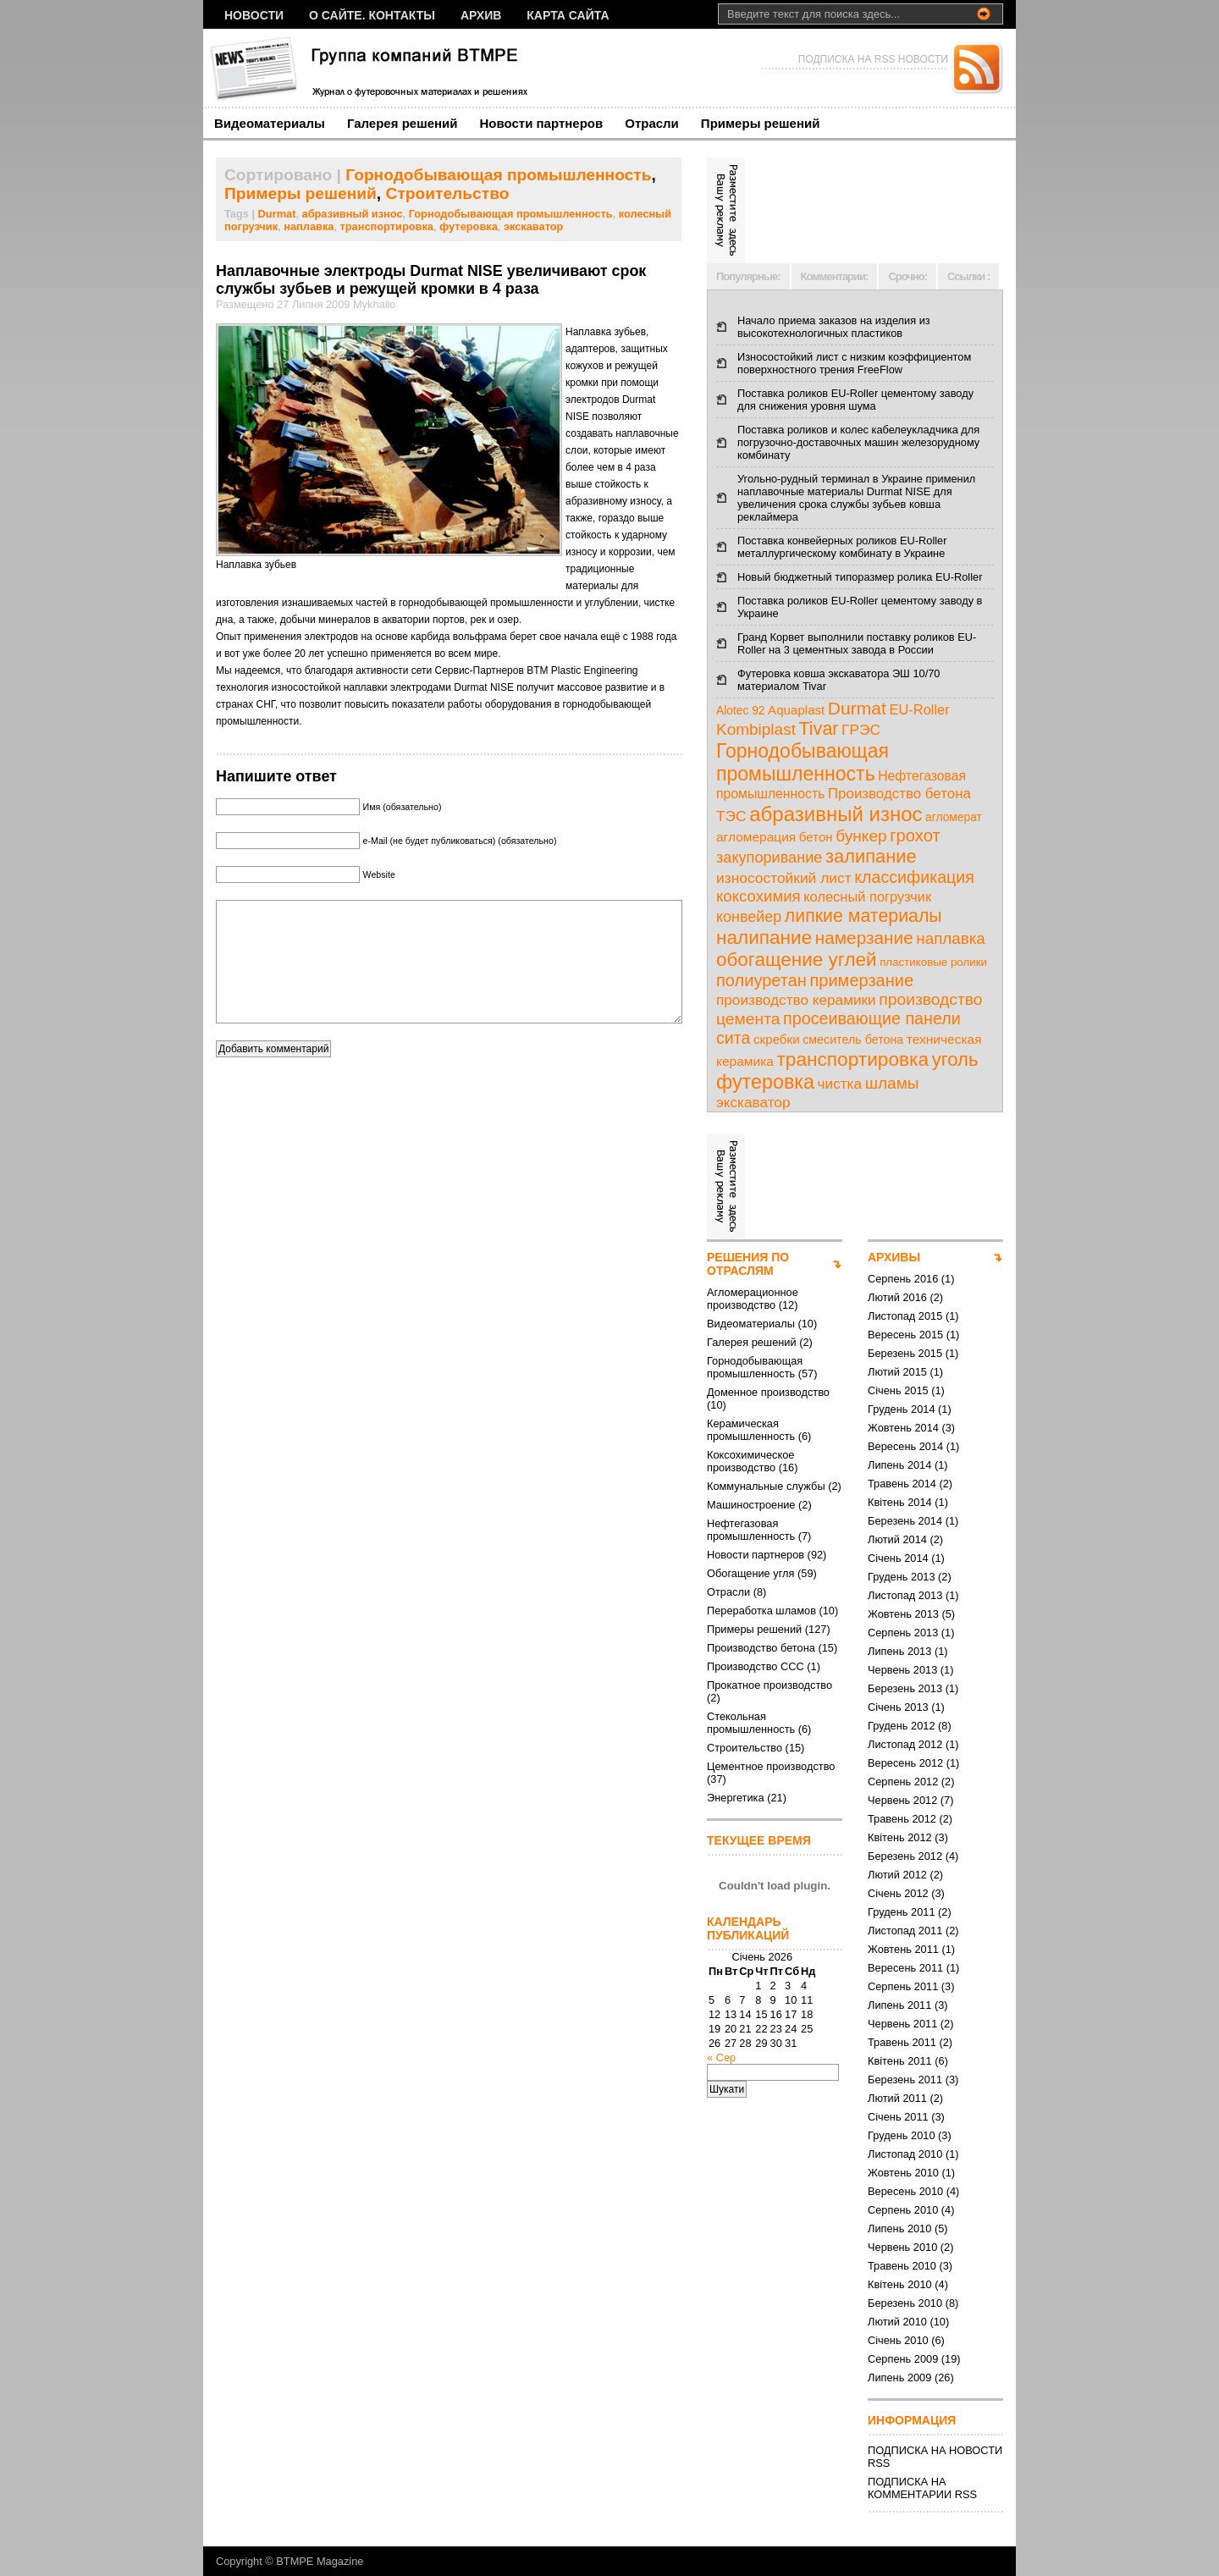  Describe the element at coordinates (892, 1083) in the screenshot. I see `шламы [шламы (28 елементів)]` at that location.